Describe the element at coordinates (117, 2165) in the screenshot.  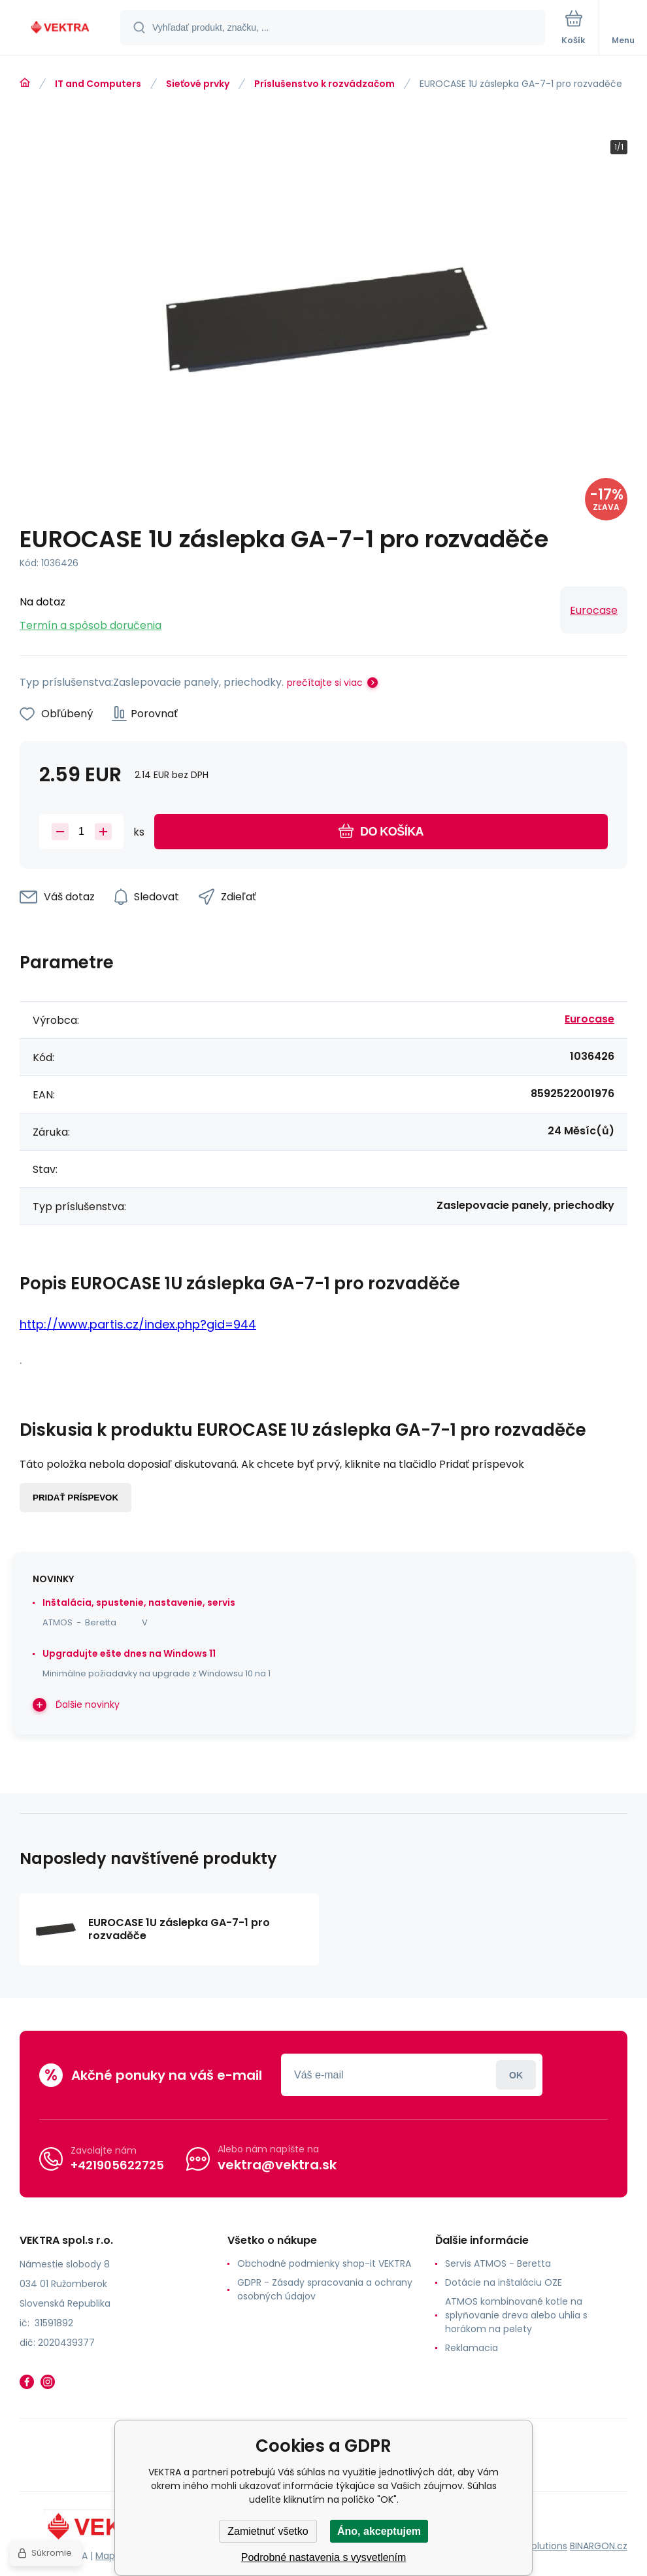
I see `+421905622725` at that location.